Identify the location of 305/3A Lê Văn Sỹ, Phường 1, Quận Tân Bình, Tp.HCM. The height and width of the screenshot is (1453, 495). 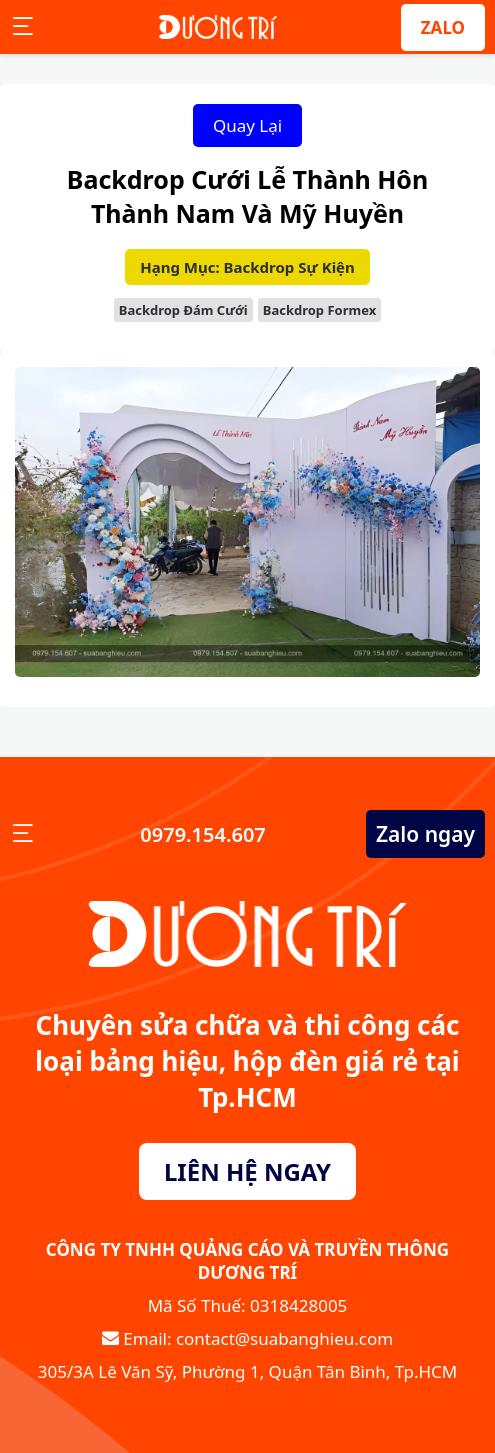
(247, 1371).